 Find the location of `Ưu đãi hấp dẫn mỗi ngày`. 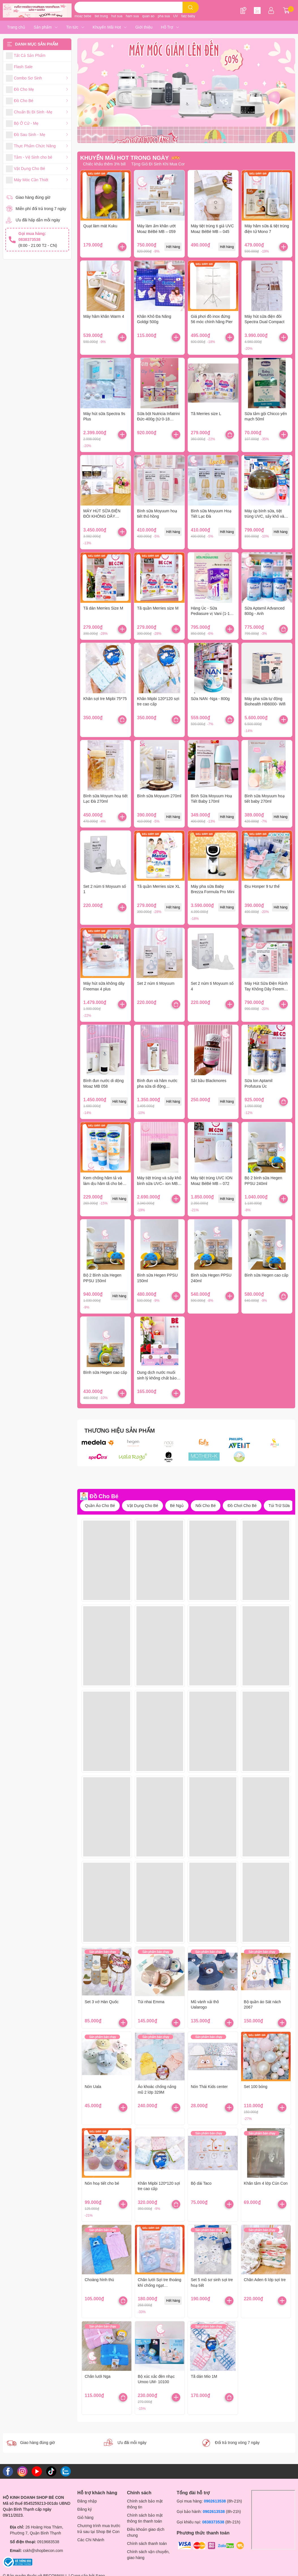

Ưu đãi hấp dẫn mỗi ngày is located at coordinates (38, 220).